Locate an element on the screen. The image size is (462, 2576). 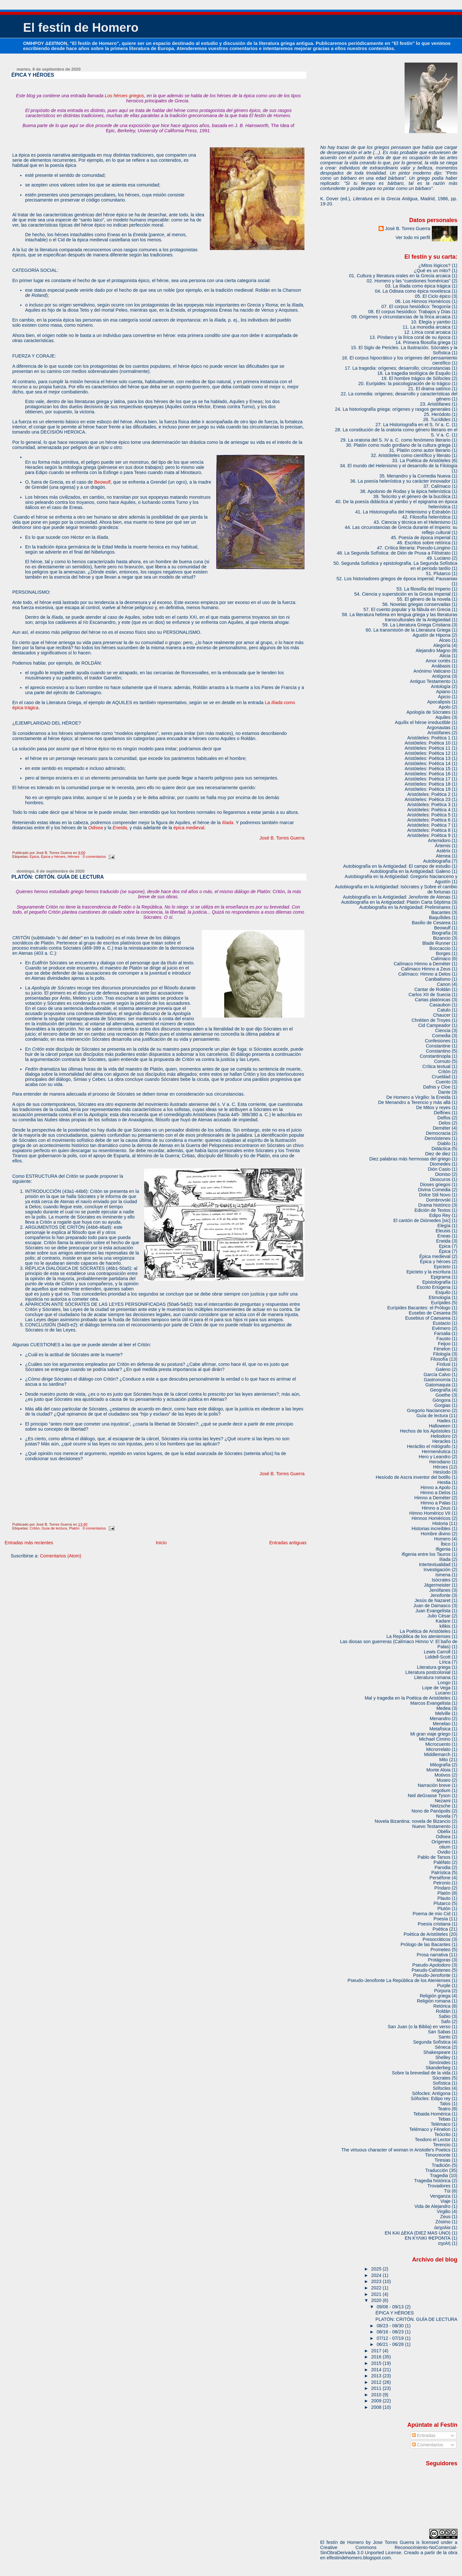
Sófocles: Edipo rey is located at coordinates (430, 2098).